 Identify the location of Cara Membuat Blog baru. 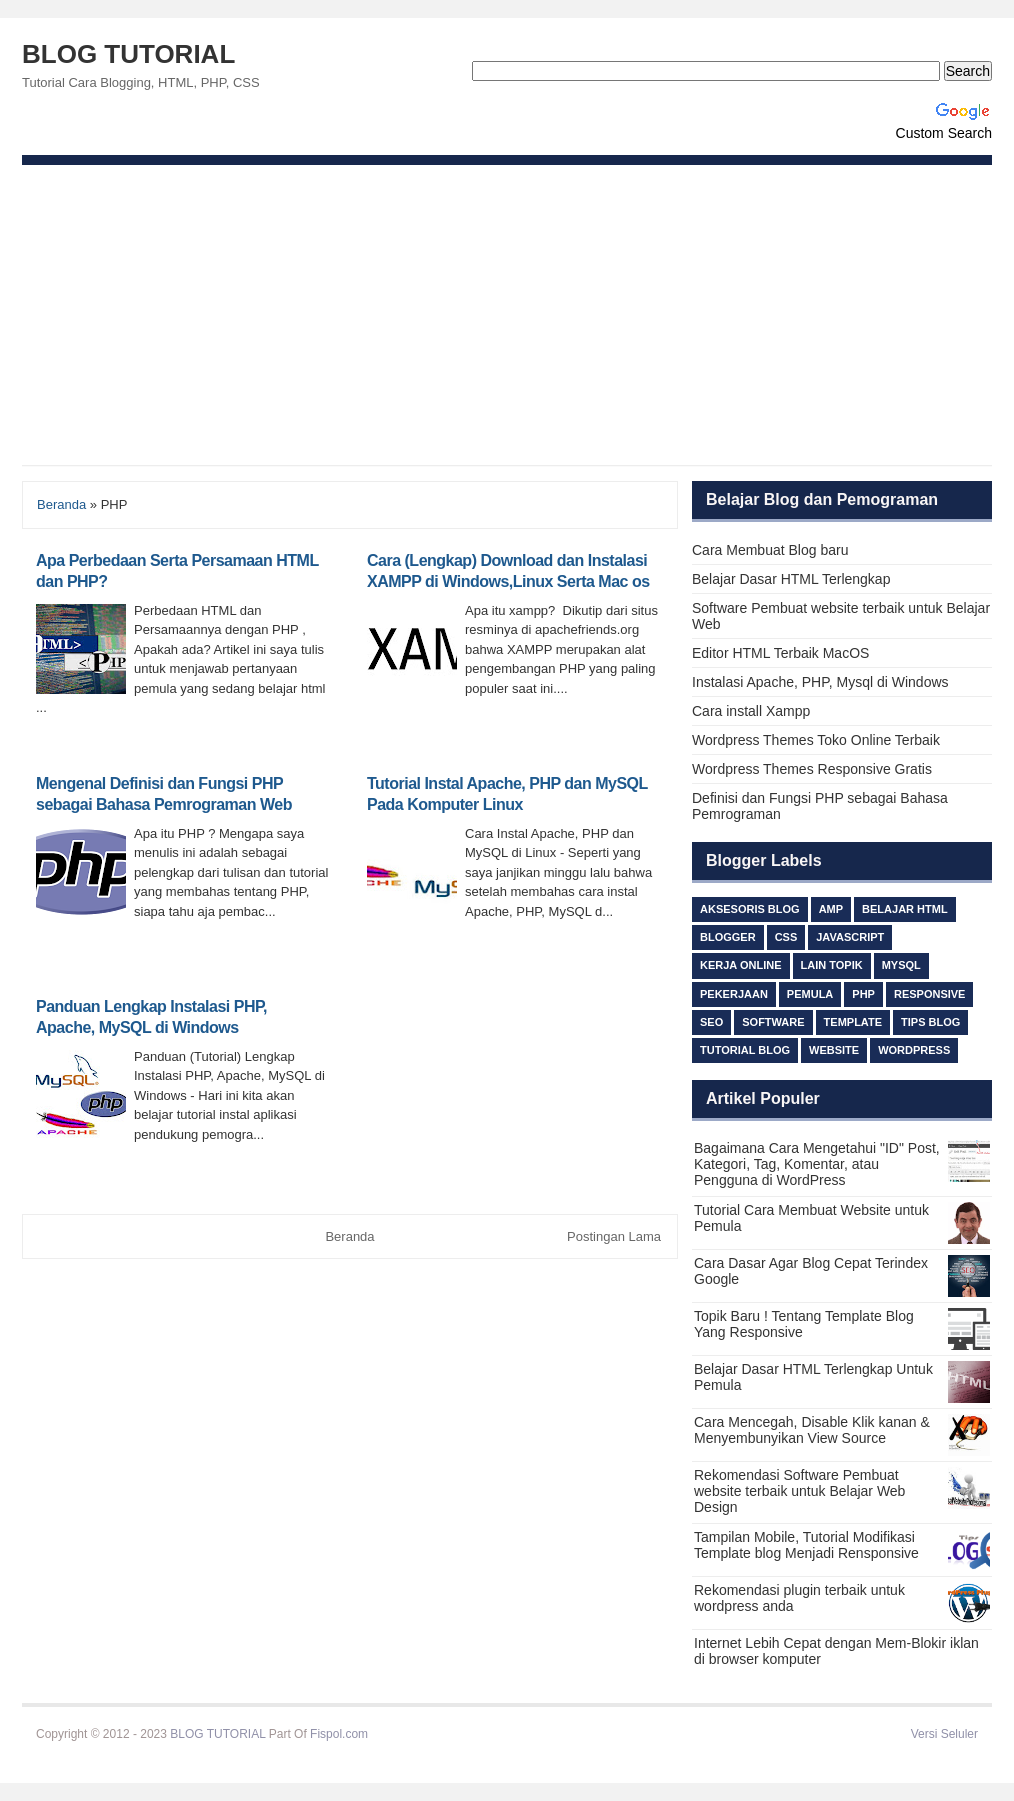
(770, 550).